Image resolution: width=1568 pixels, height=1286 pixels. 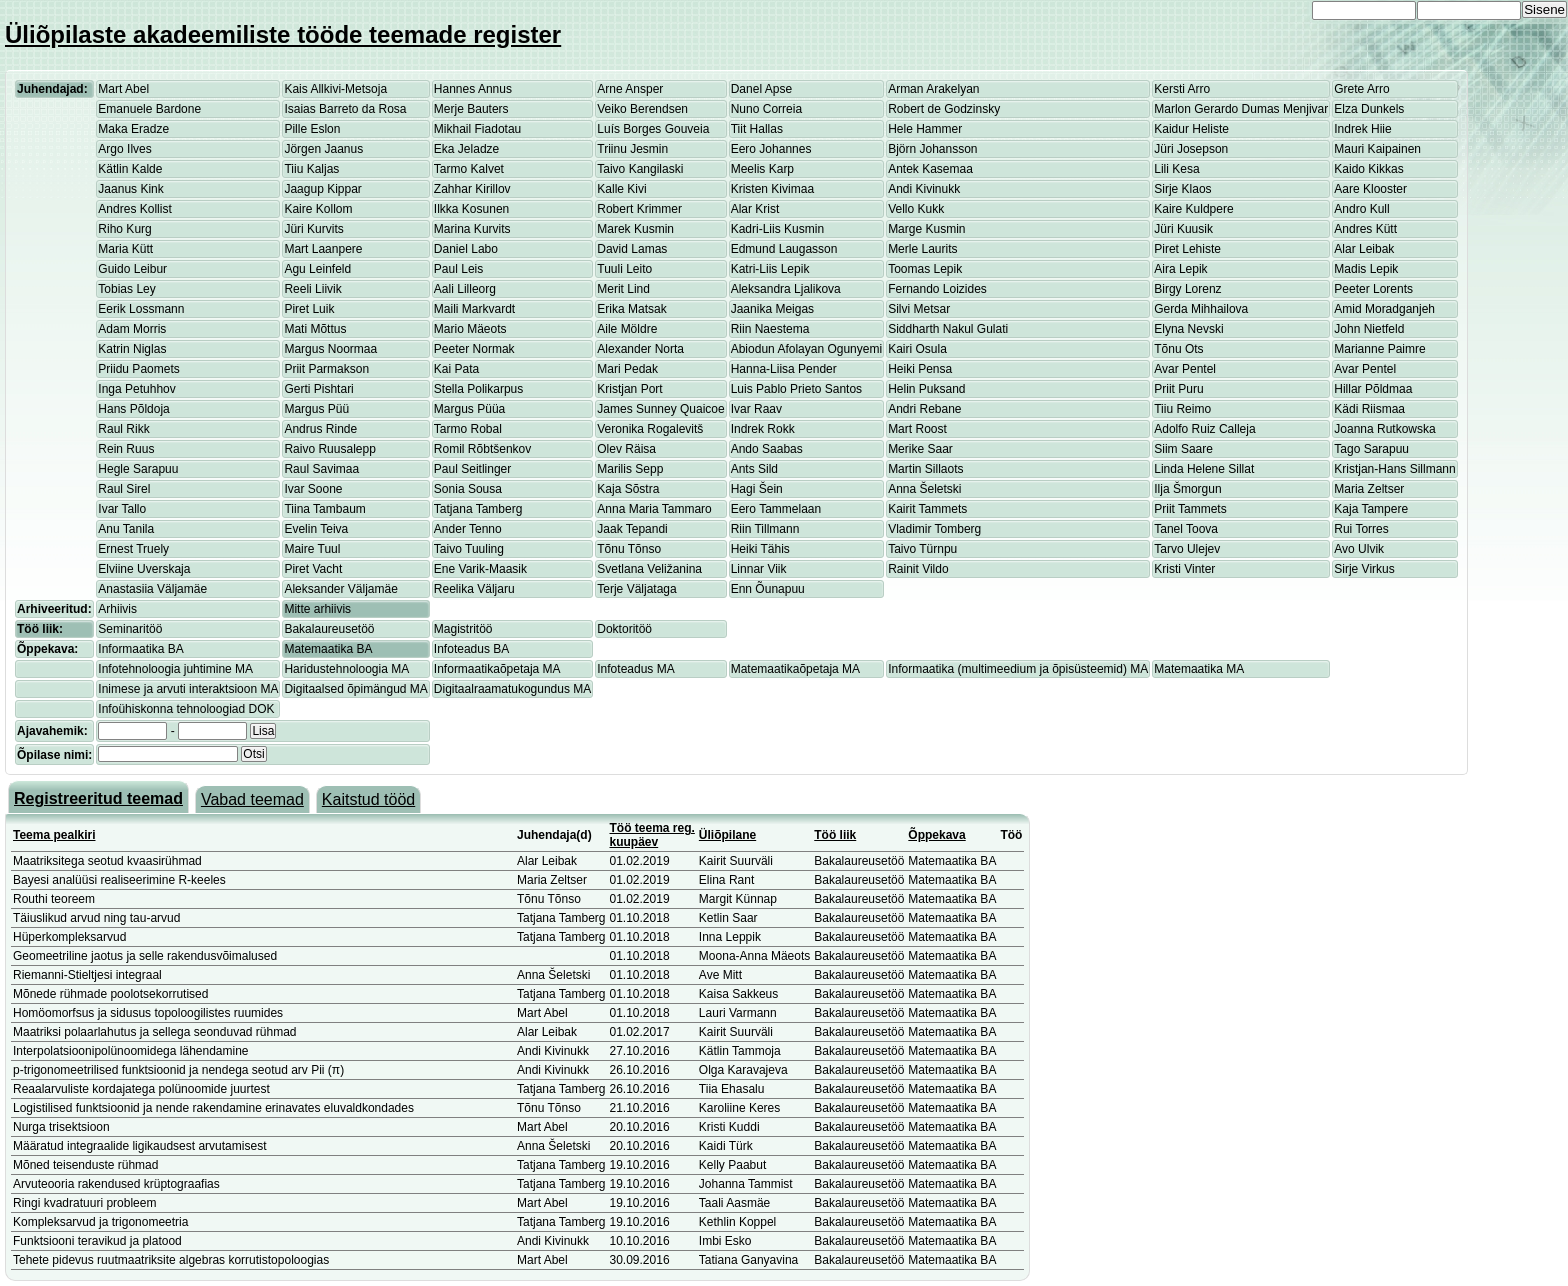 What do you see at coordinates (635, 229) in the screenshot?
I see `Marek Kusmin` at bounding box center [635, 229].